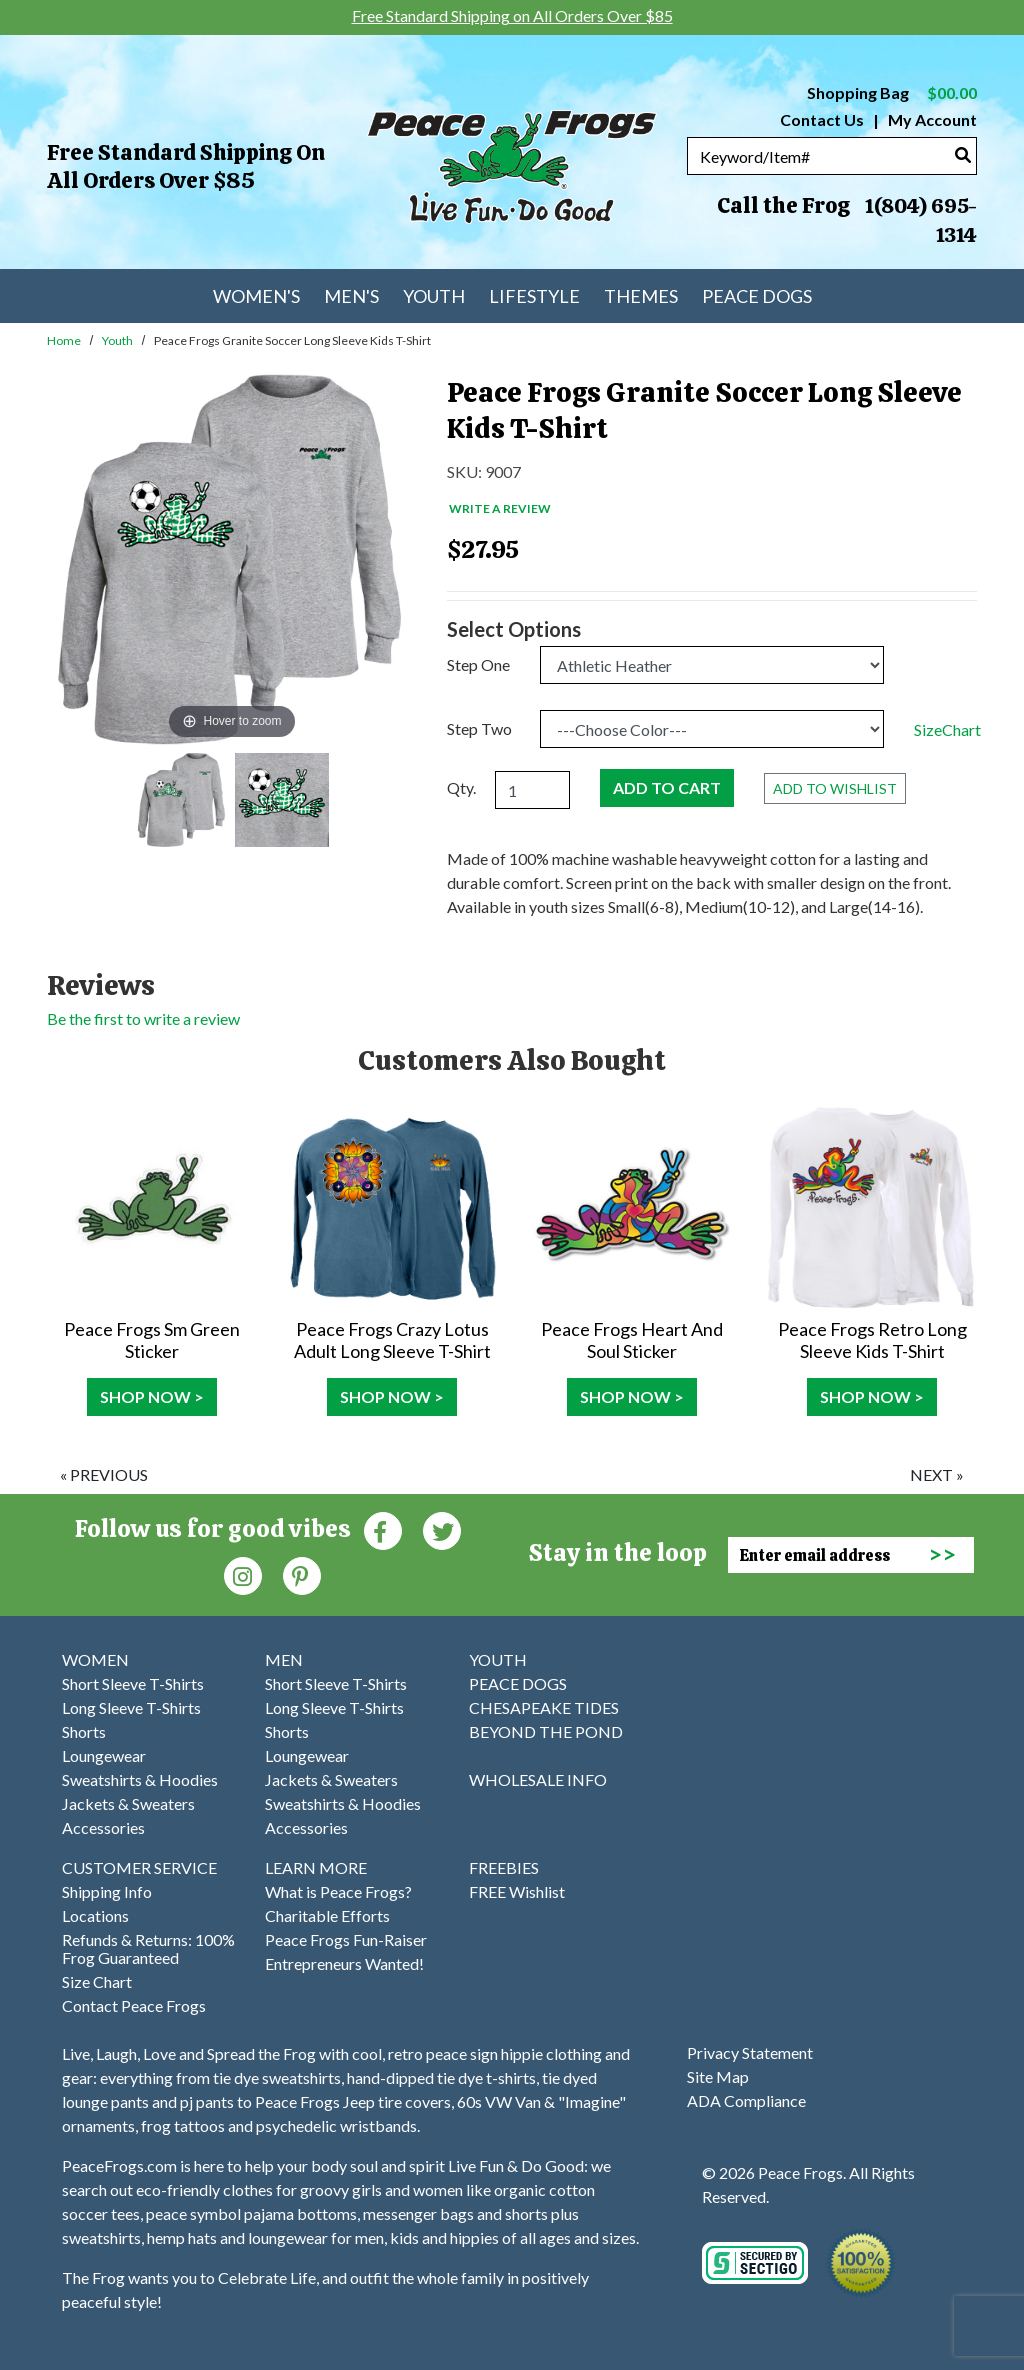 This screenshot has width=1024, height=2370. Describe the element at coordinates (344, 1963) in the screenshot. I see `Entrepreneurs Wanted!` at that location.